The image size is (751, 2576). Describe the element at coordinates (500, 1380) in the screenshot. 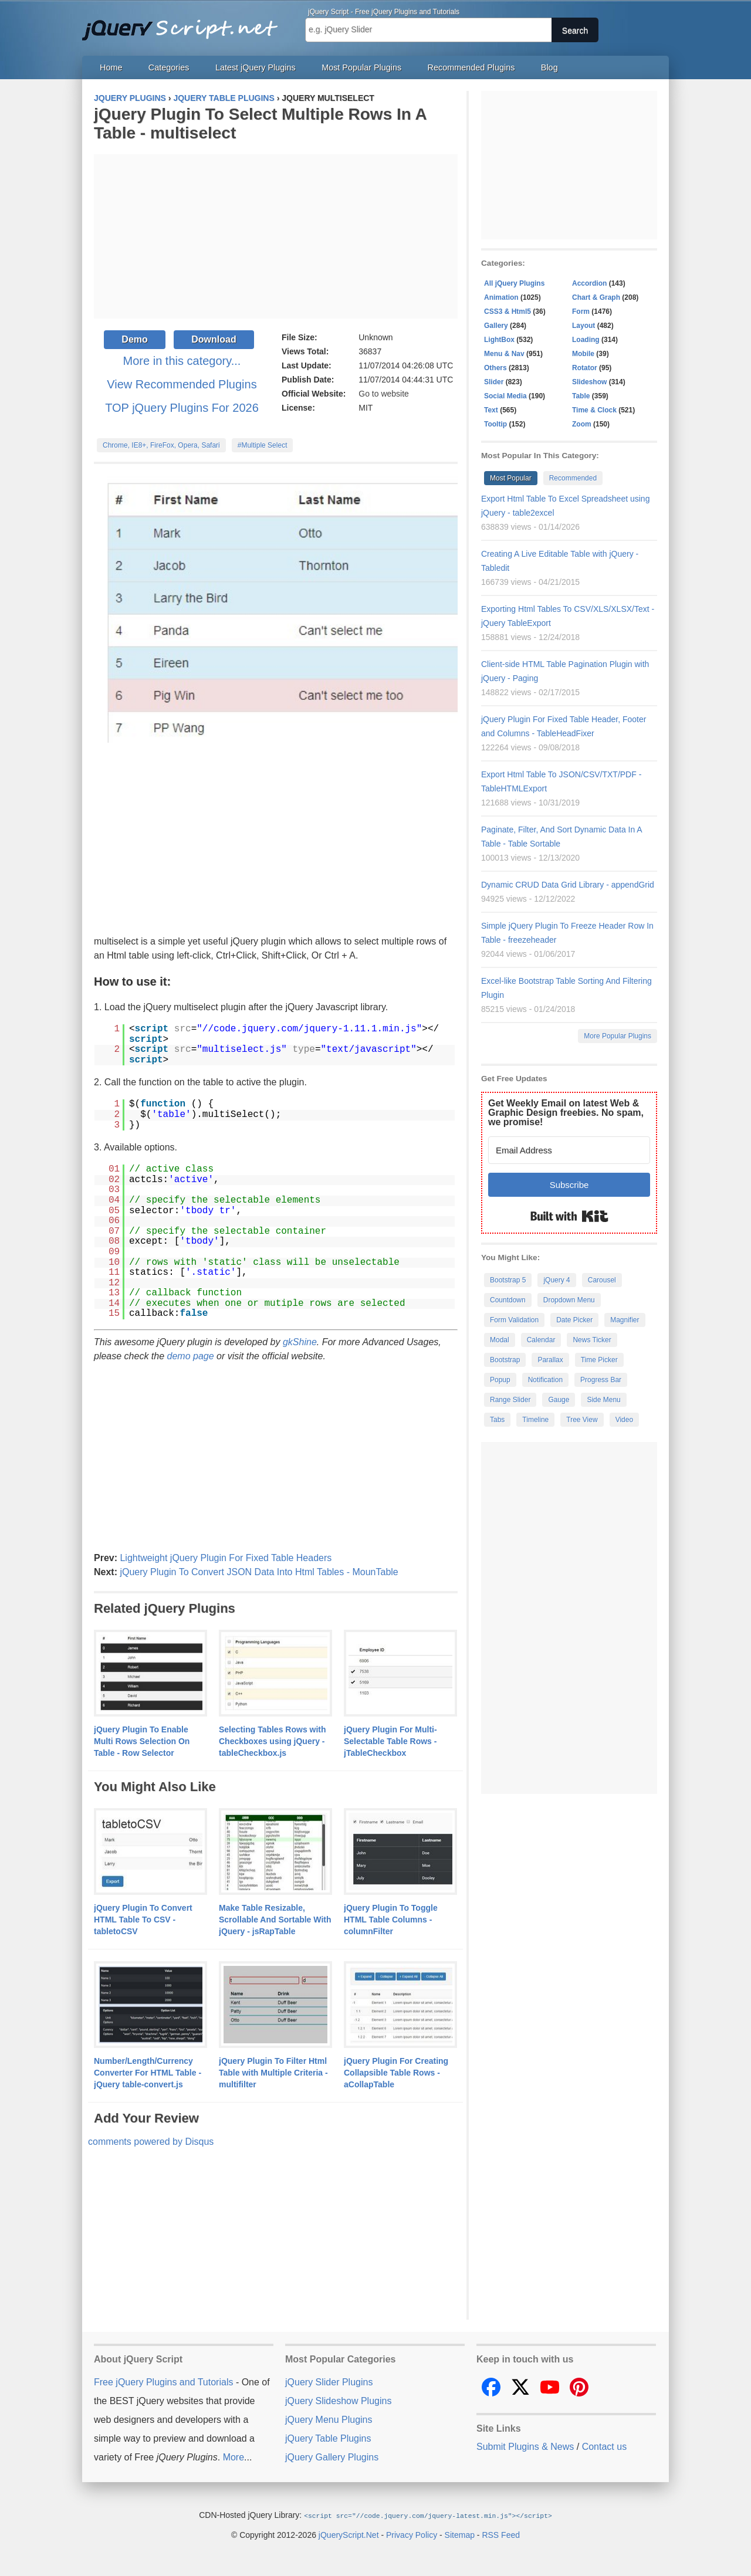

I see `Popup` at that location.